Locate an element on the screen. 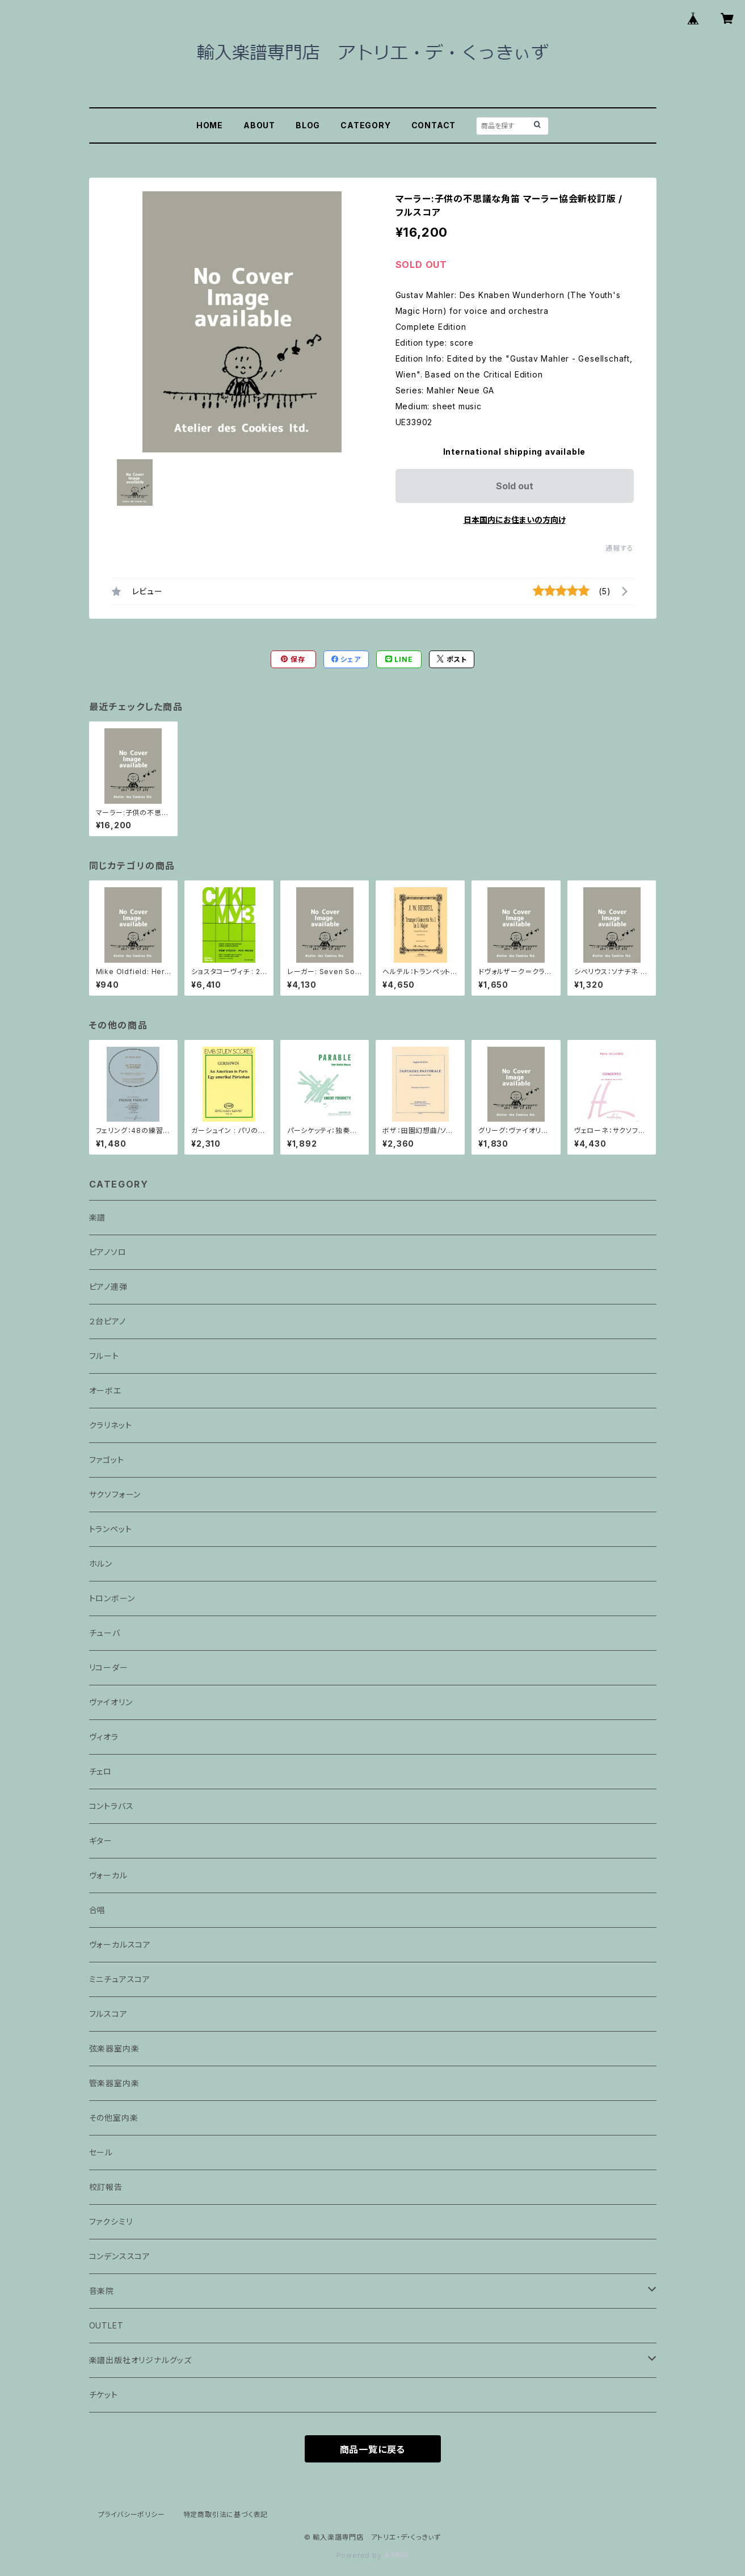  ABOUT is located at coordinates (259, 125).